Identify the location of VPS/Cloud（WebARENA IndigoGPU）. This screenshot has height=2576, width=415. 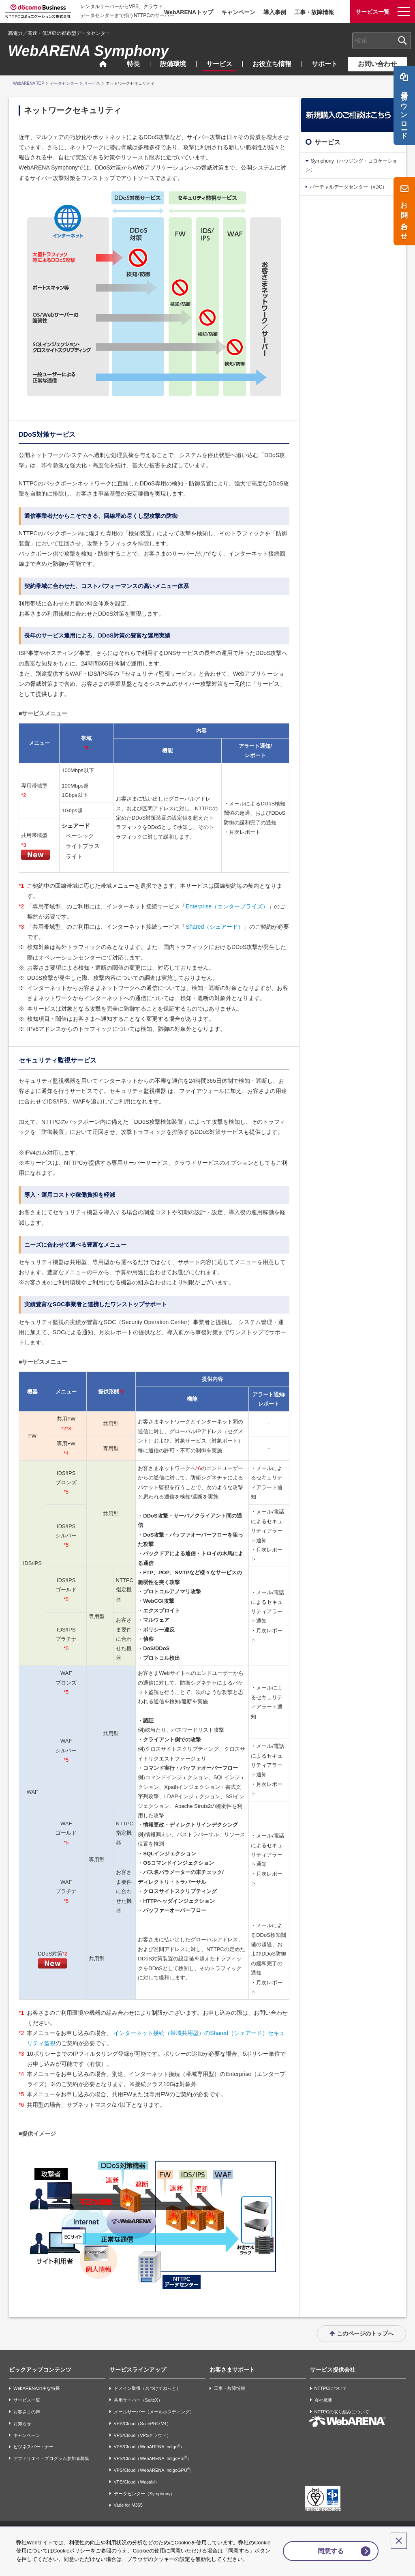
(154, 2470).